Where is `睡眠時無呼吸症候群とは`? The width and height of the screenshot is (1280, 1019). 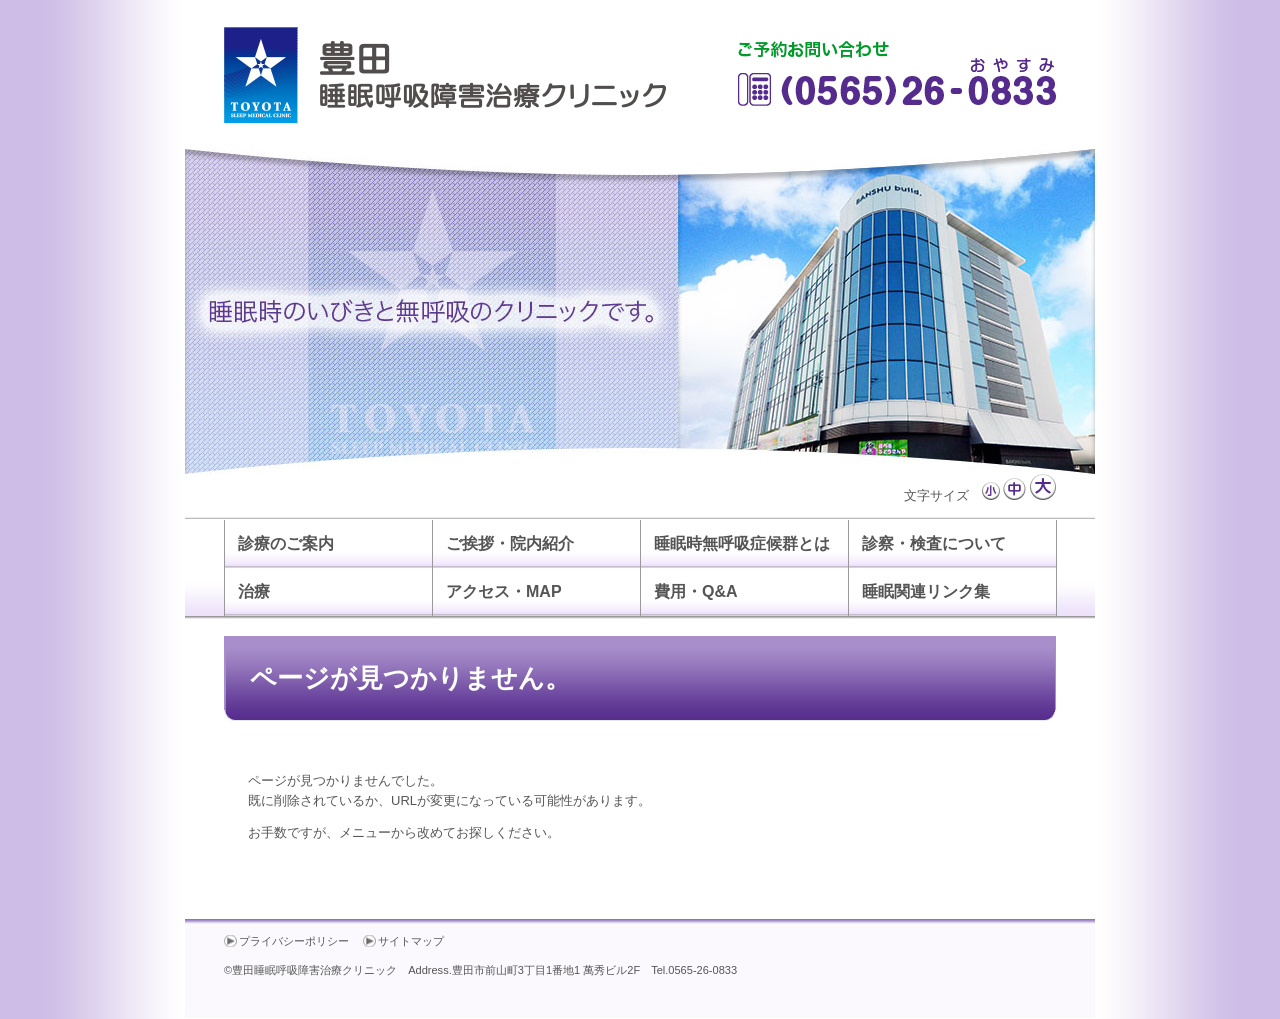 睡眠時無呼吸症候群とは is located at coordinates (742, 543).